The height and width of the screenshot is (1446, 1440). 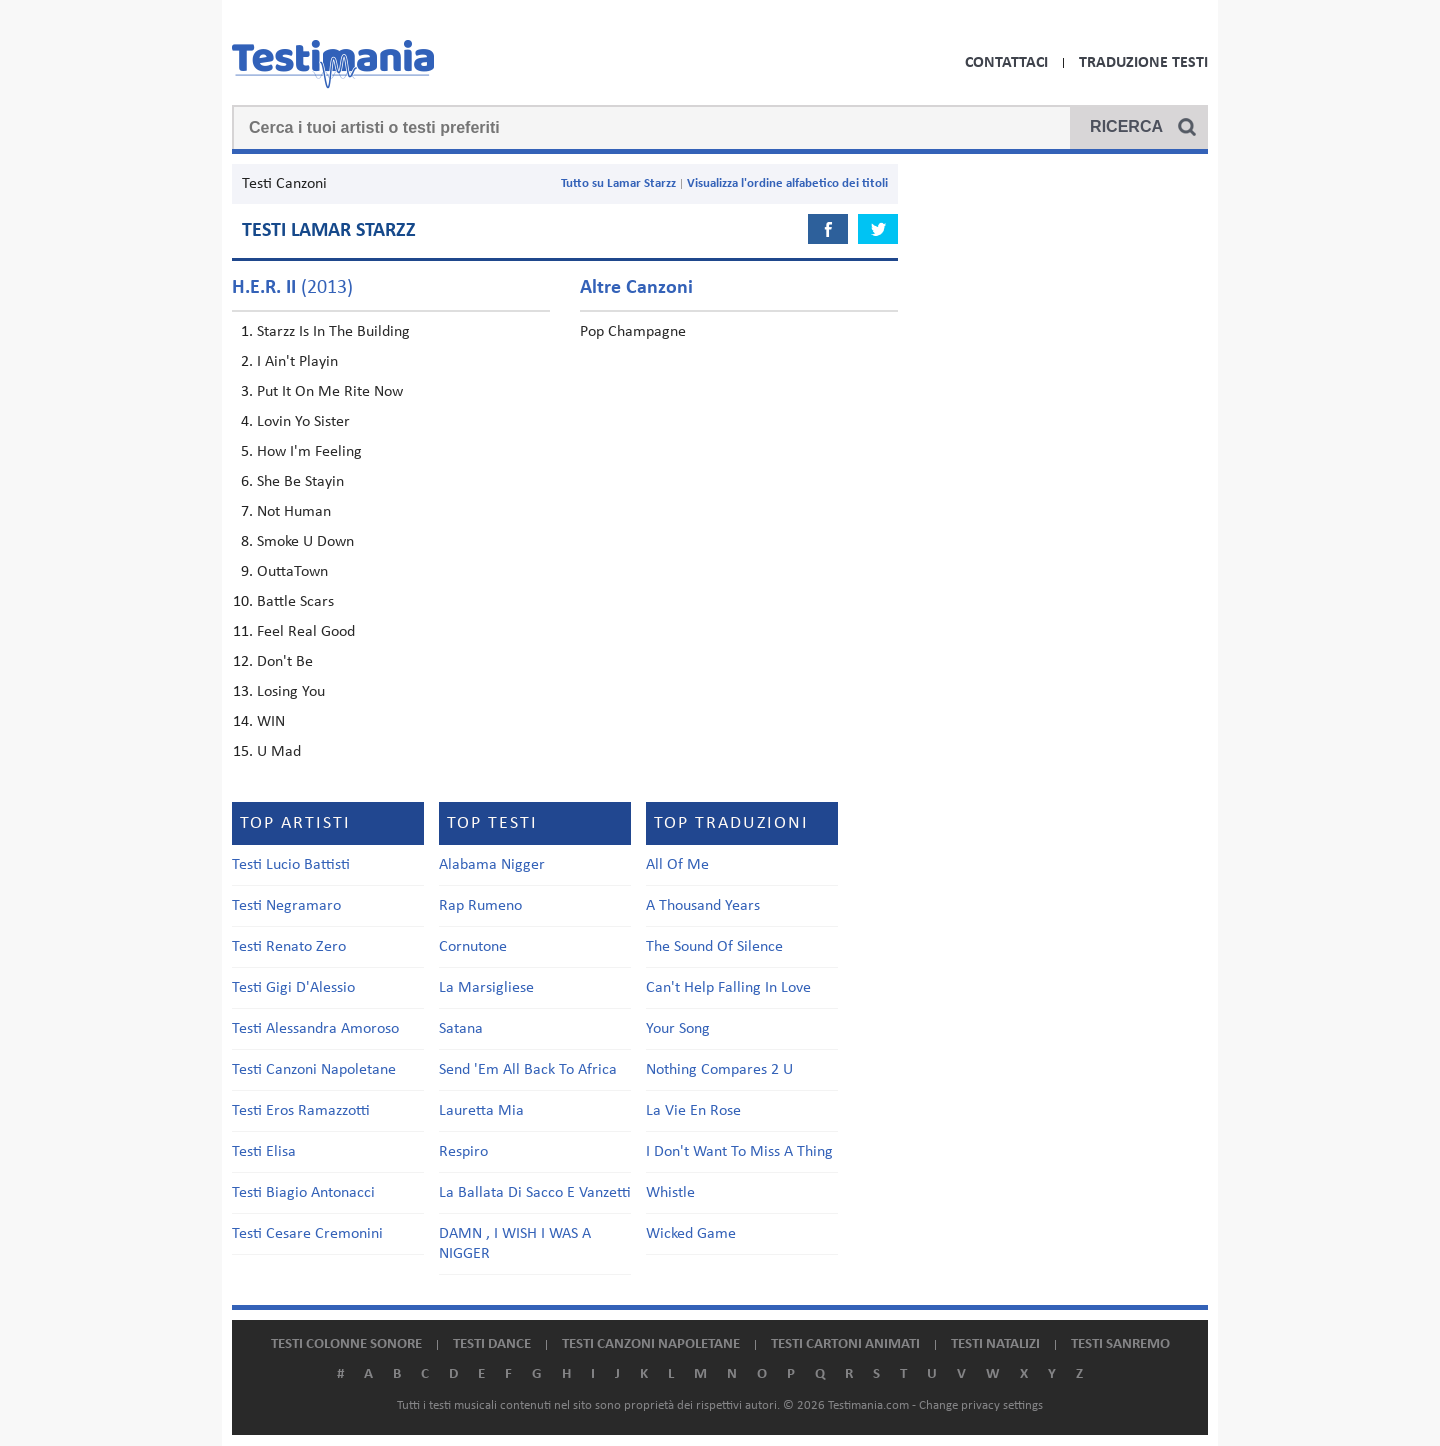 I want to click on Starzz Is In The Building, so click(x=333, y=332).